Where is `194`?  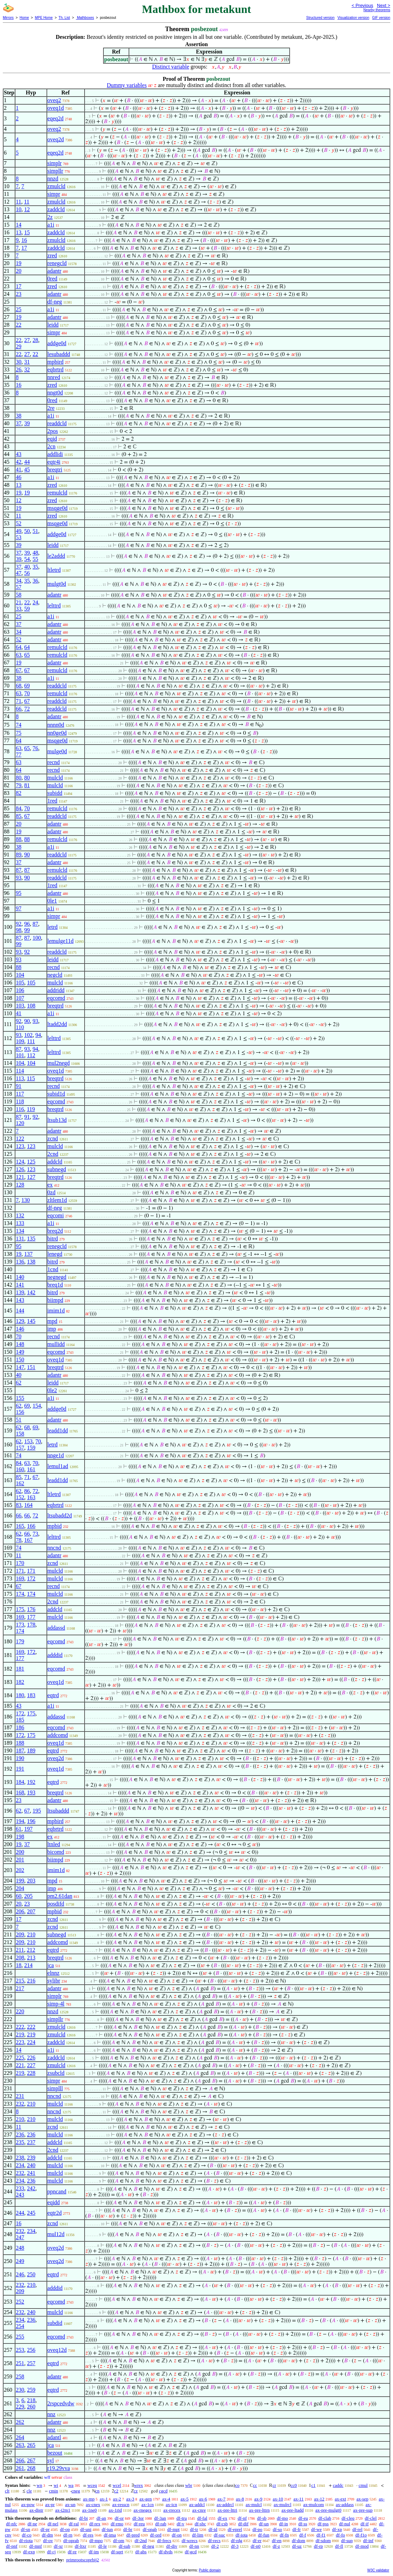 194 is located at coordinates (20, 1821).